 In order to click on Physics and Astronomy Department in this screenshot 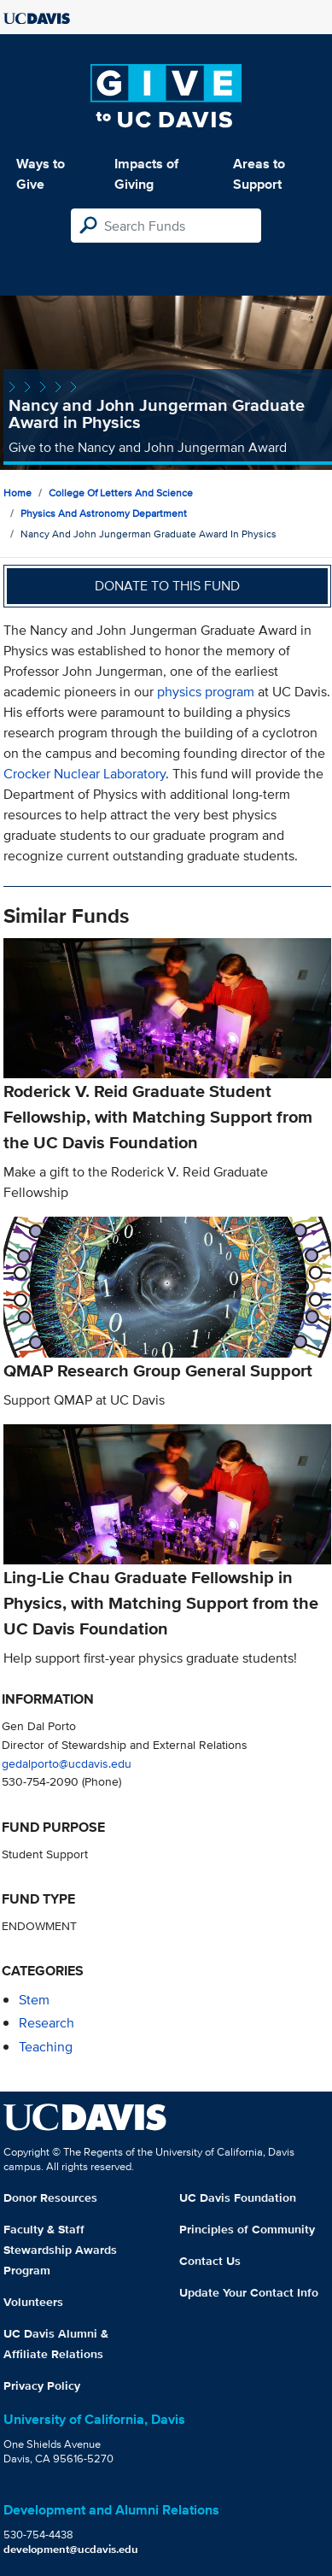, I will do `click(103, 513)`.